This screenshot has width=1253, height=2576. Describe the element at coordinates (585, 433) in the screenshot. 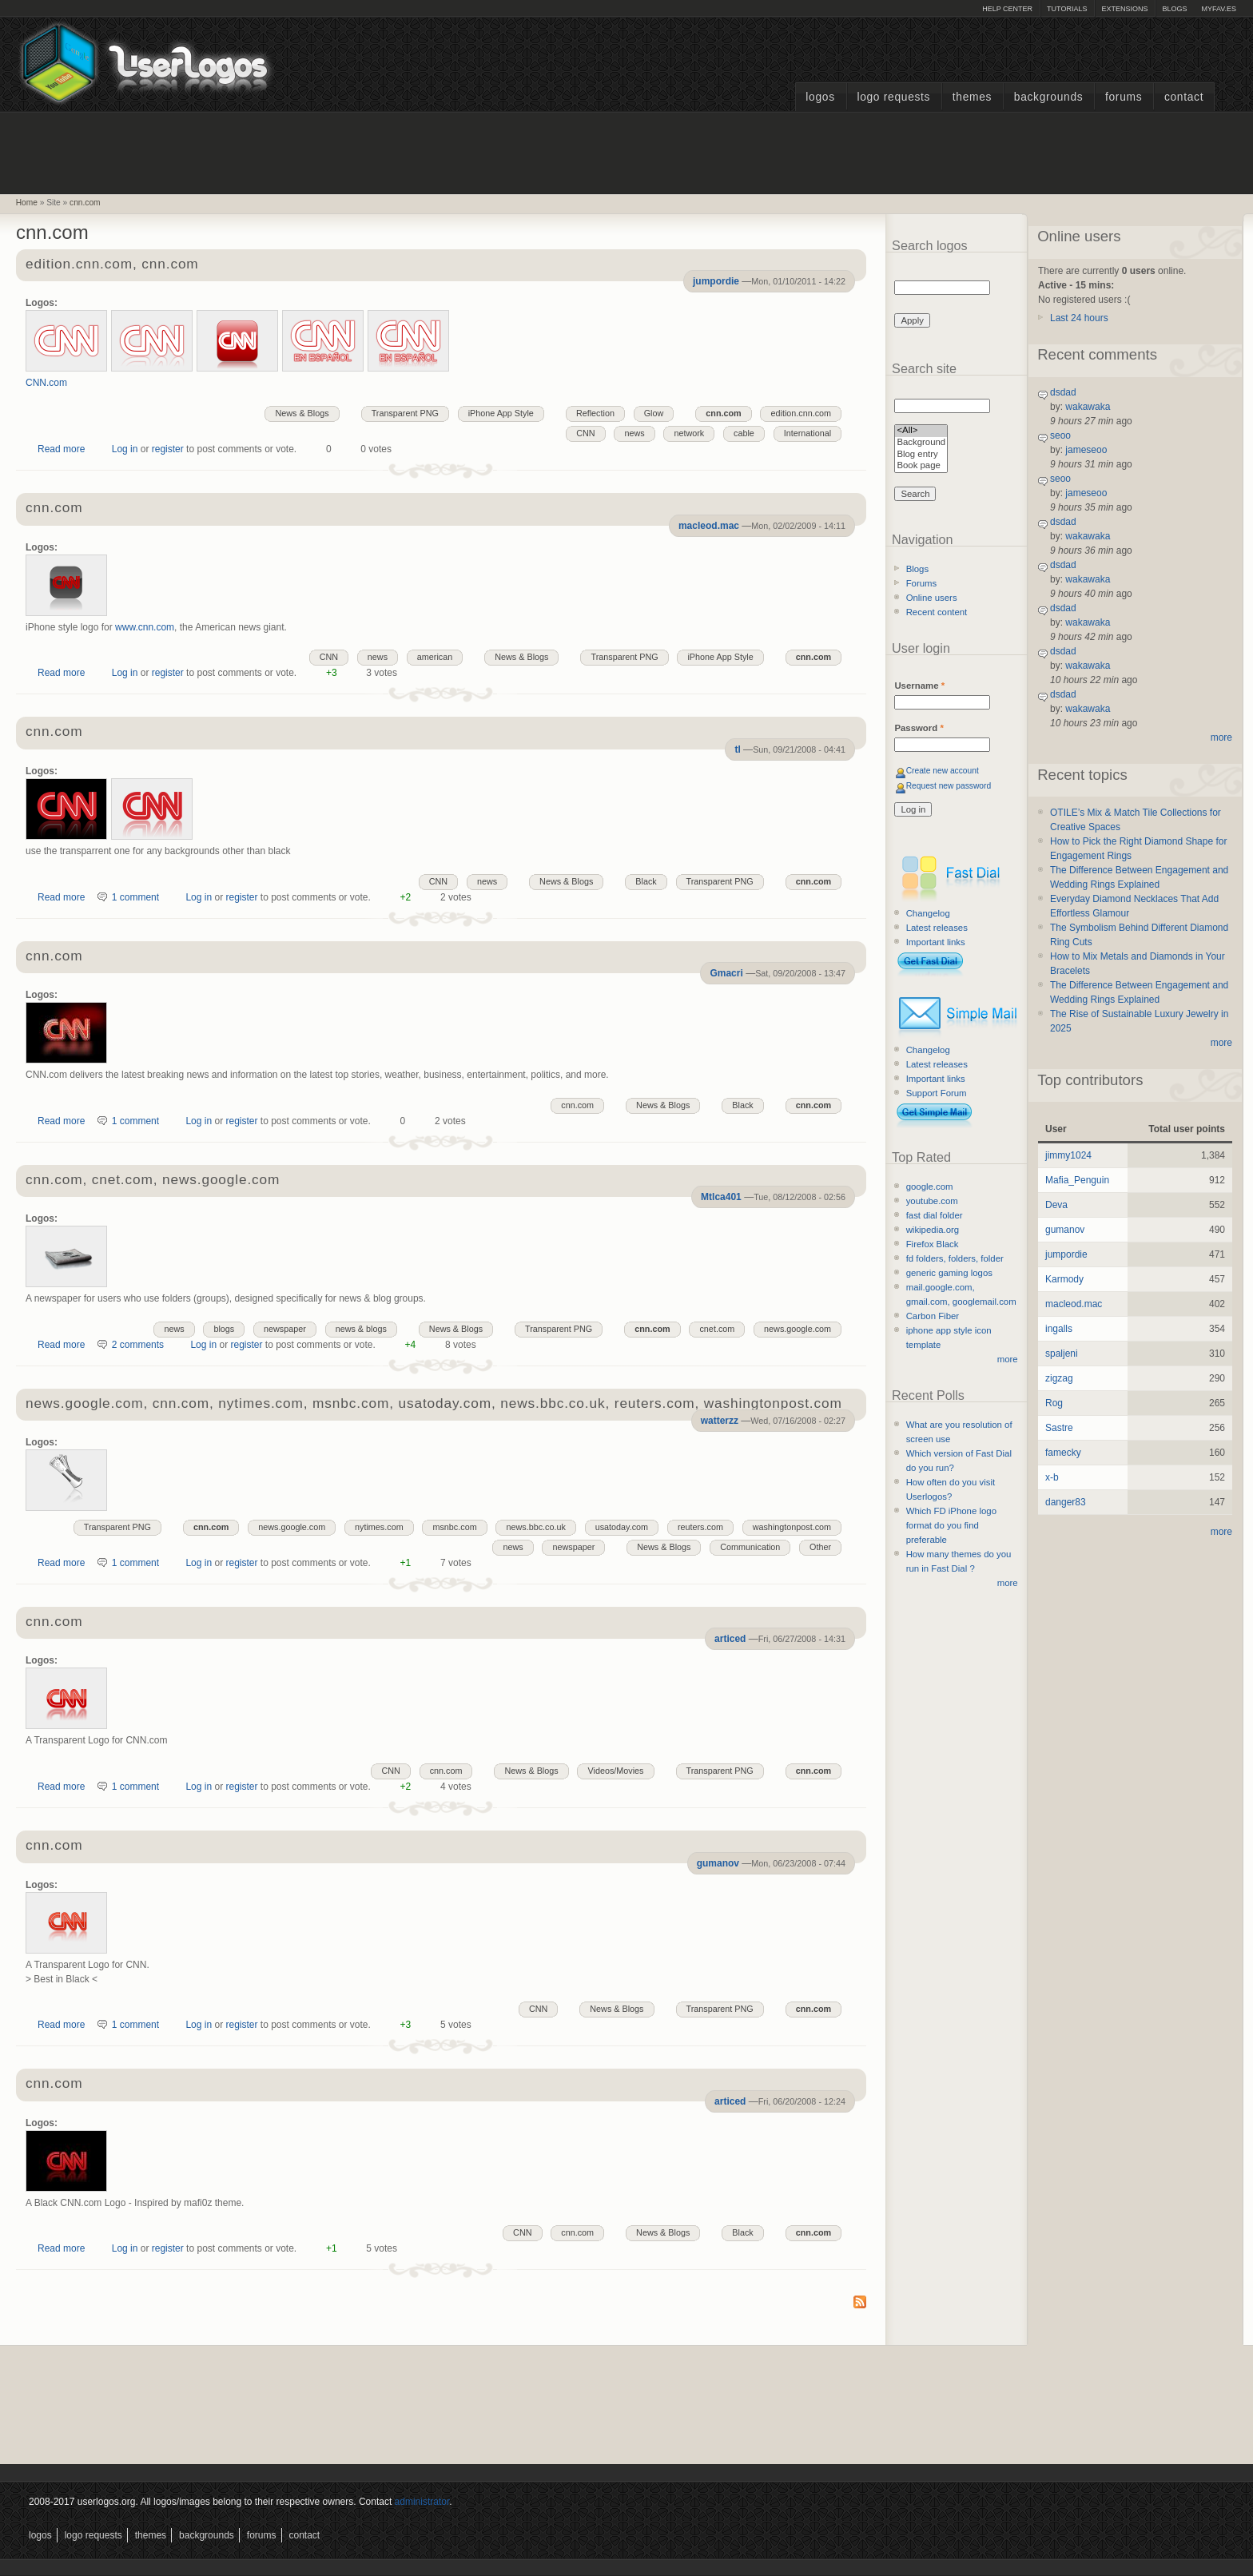

I see `CNN` at that location.